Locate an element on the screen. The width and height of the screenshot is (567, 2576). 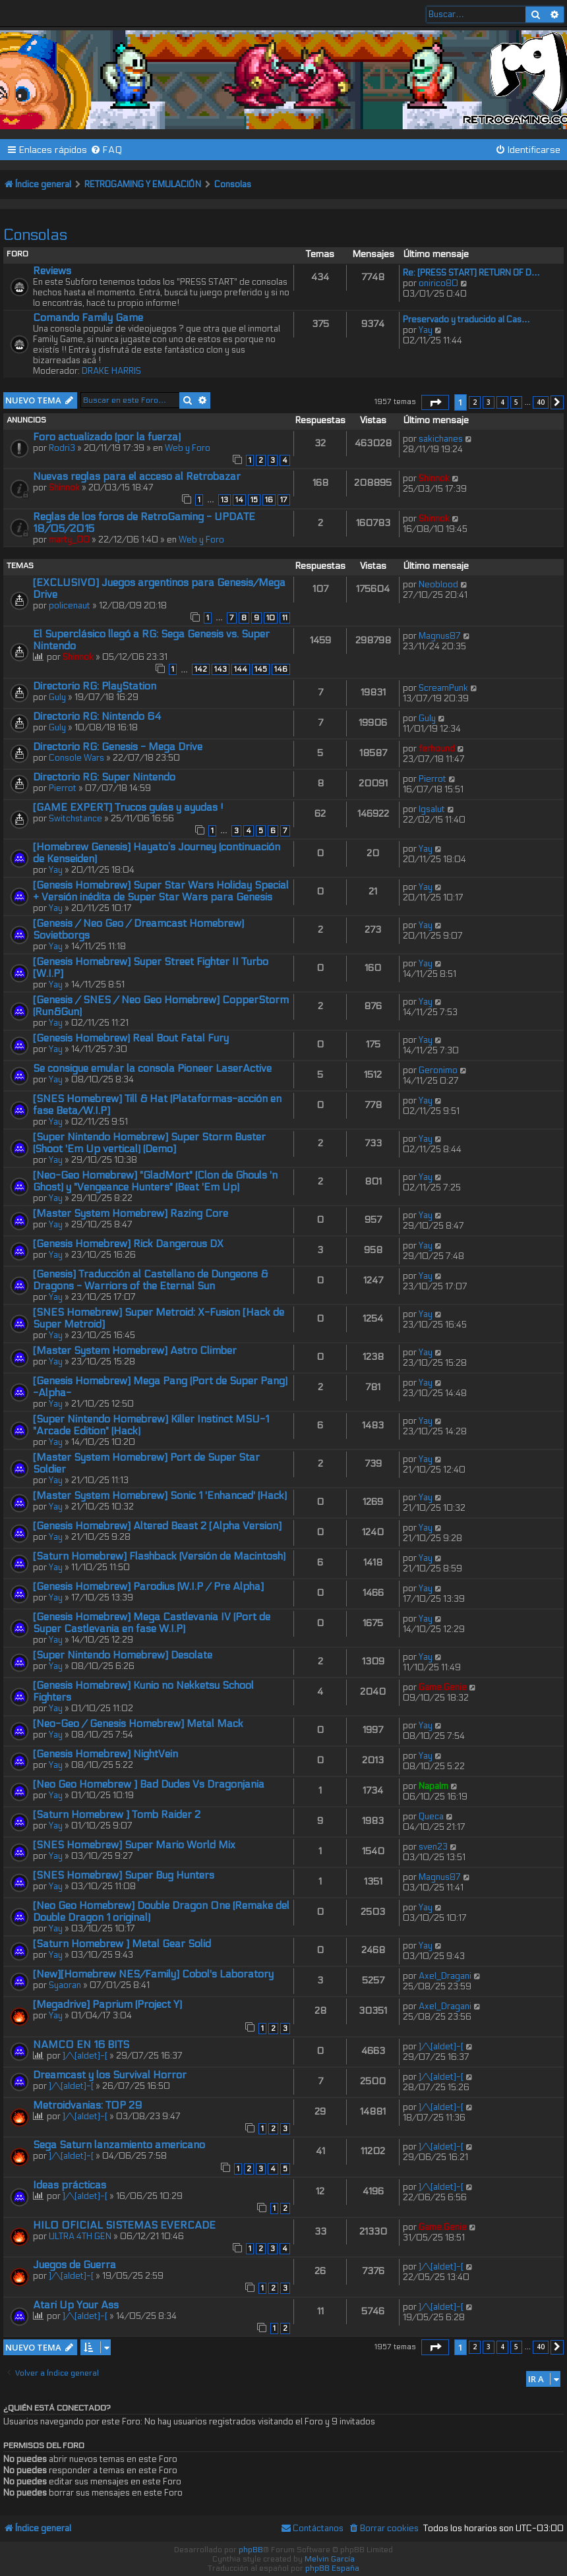
Sega Saturn lanzamiento americano is located at coordinates (119, 2145).